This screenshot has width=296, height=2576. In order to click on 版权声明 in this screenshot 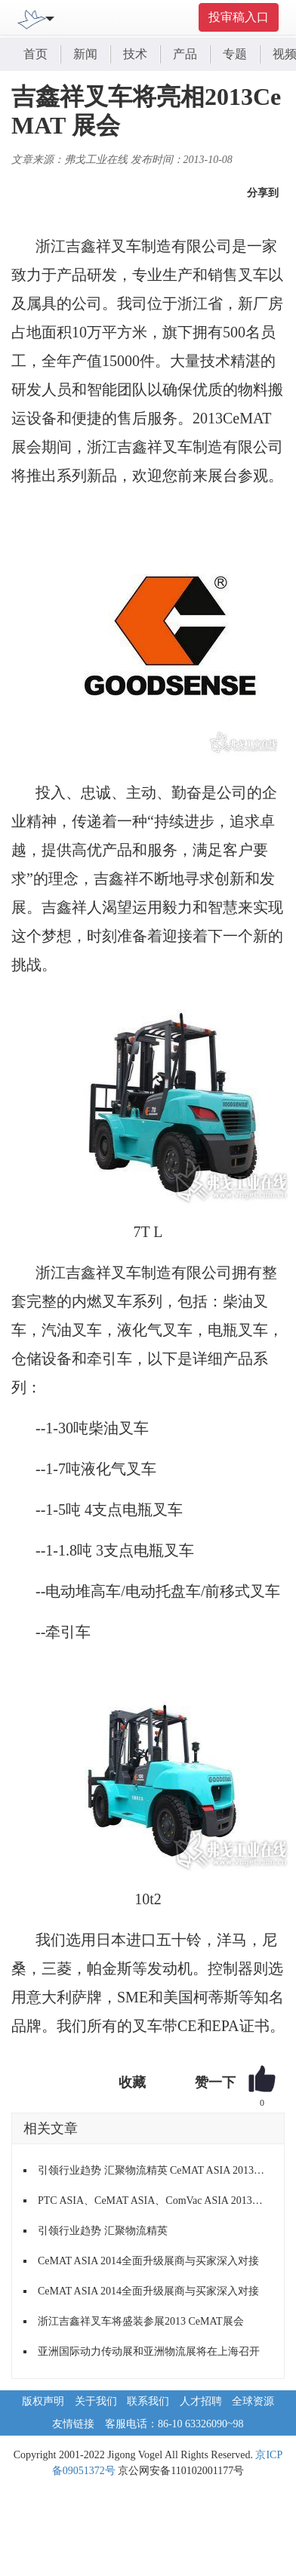, I will do `click(43, 2401)`.